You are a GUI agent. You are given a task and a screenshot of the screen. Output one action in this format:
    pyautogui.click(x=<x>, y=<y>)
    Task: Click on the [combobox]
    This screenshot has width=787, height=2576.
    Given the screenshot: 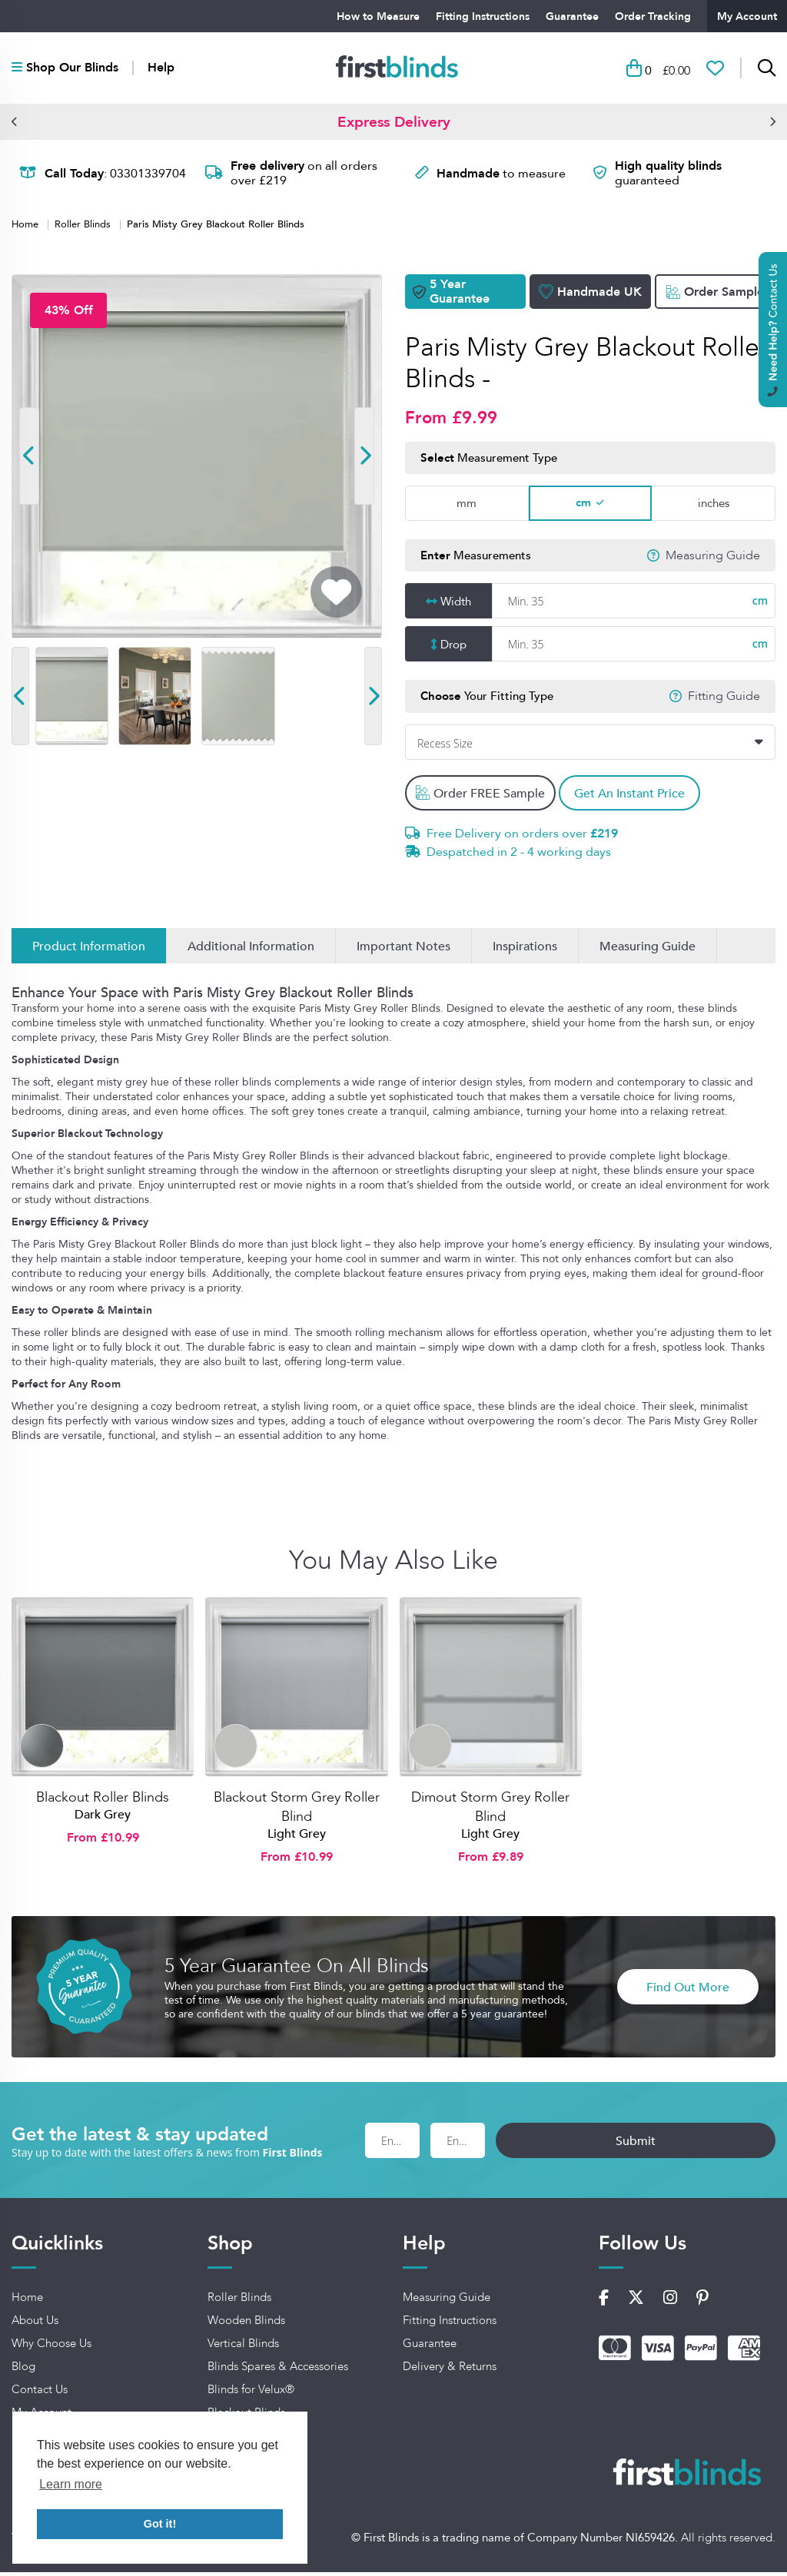 What is the action you would take?
    pyautogui.click(x=590, y=746)
    